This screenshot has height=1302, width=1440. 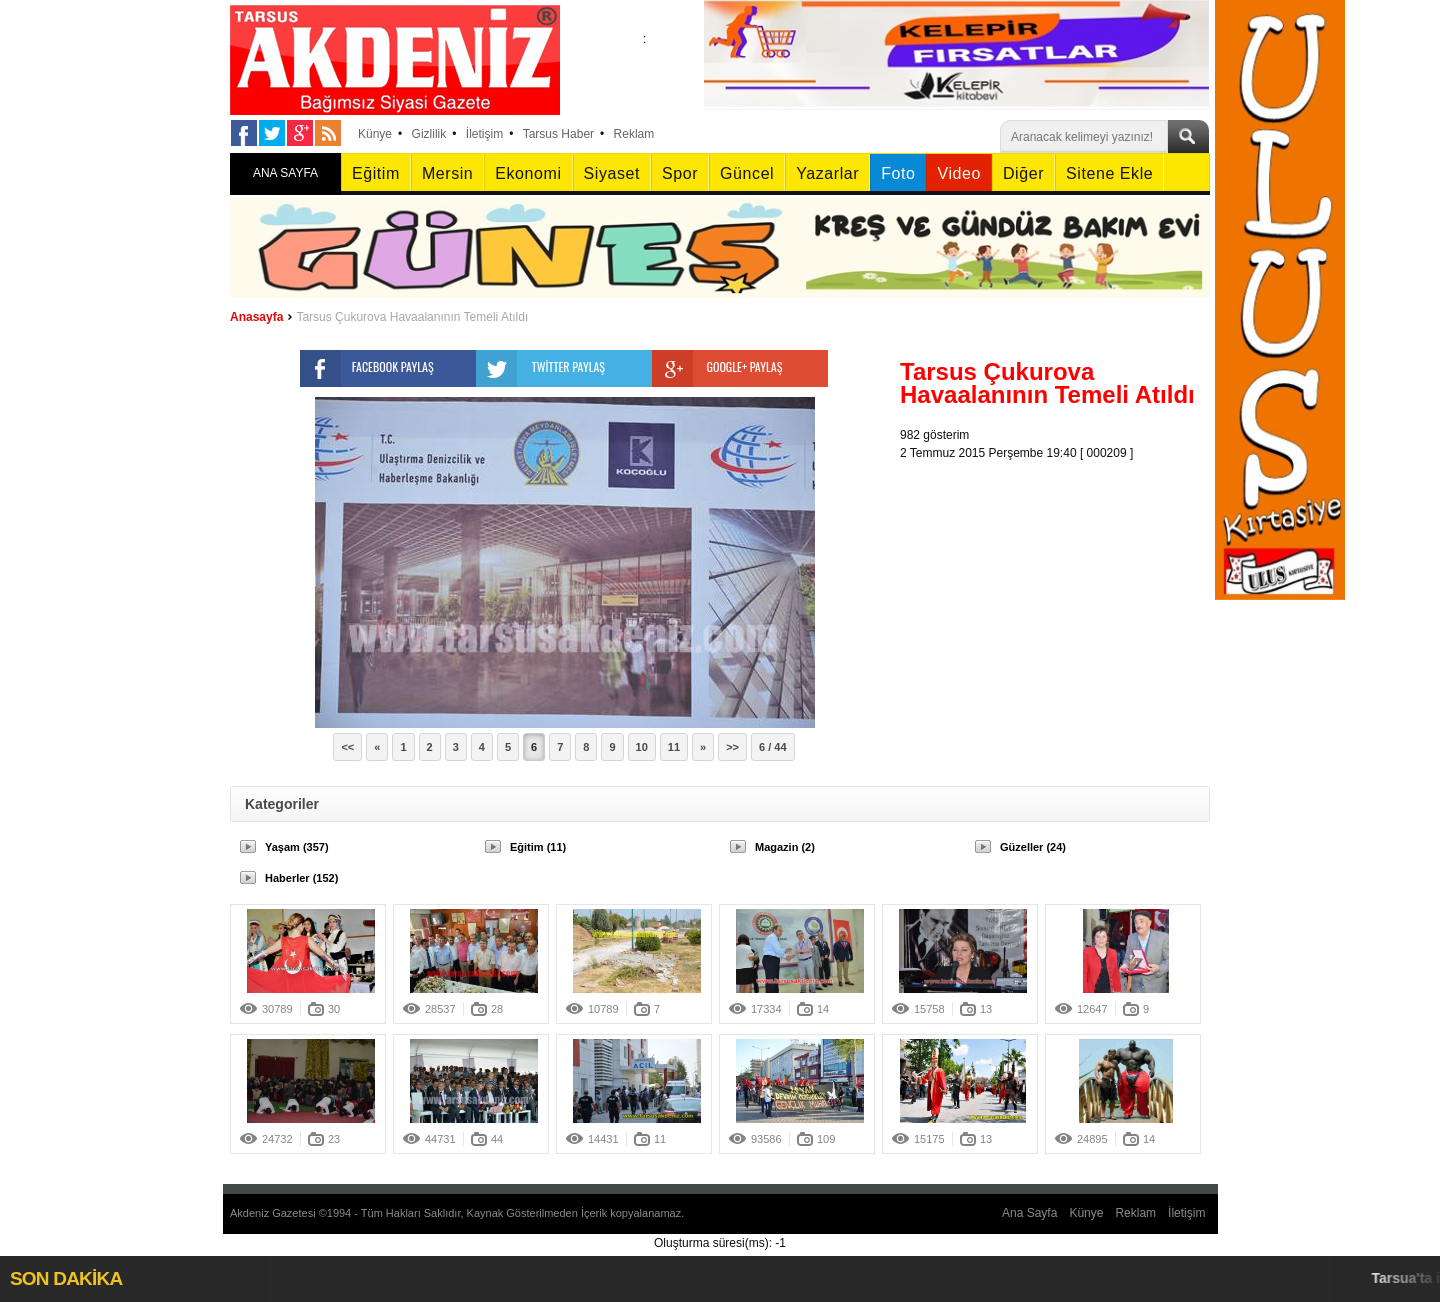 I want to click on Eğitim, so click(x=376, y=173).